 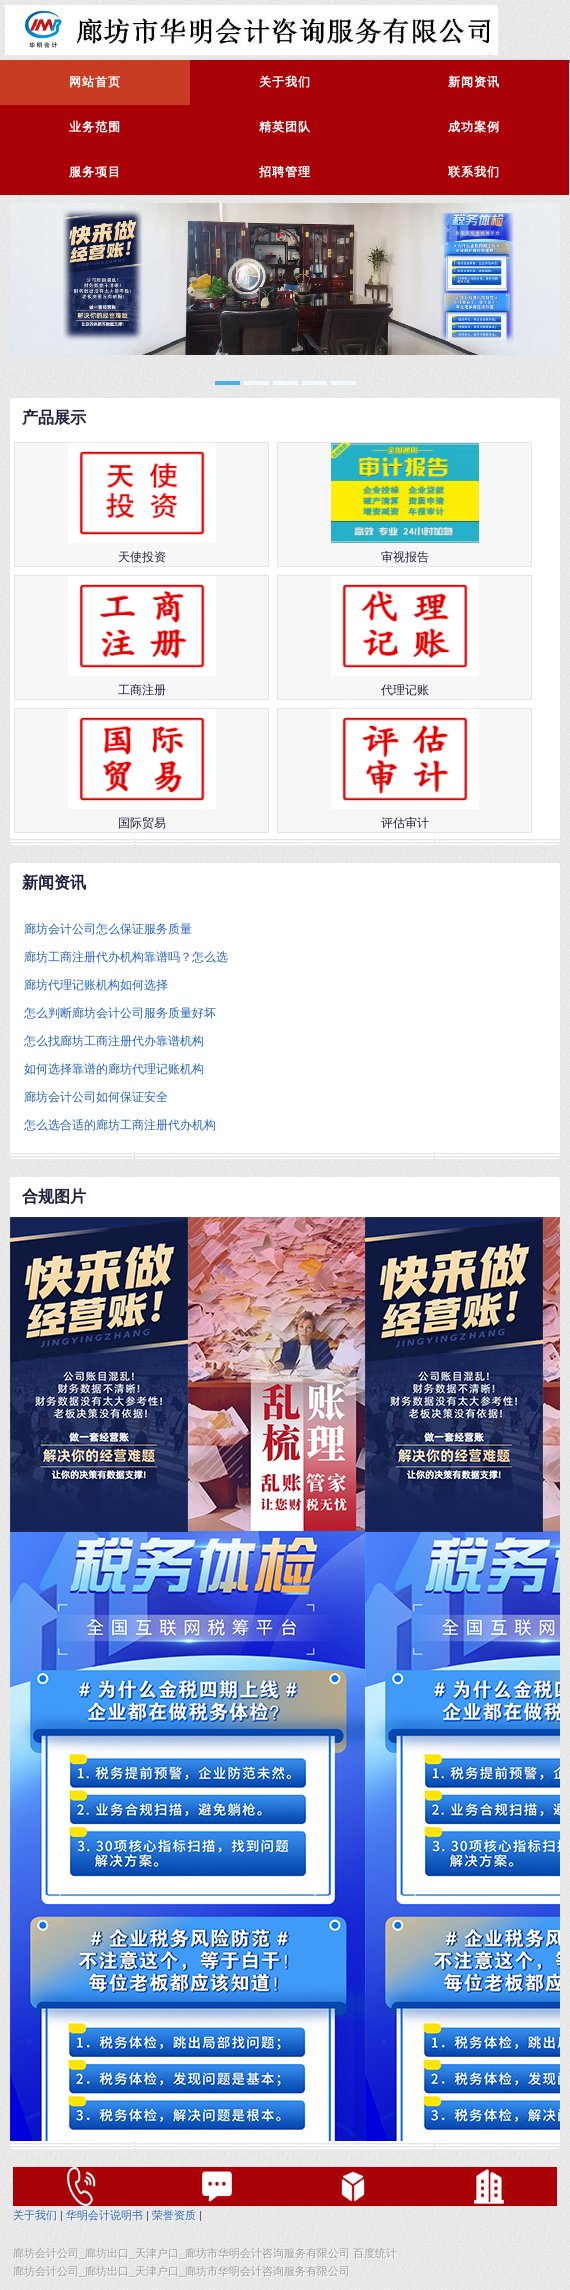 What do you see at coordinates (96, 985) in the screenshot?
I see `廊坊代理记账机构如何选择` at bounding box center [96, 985].